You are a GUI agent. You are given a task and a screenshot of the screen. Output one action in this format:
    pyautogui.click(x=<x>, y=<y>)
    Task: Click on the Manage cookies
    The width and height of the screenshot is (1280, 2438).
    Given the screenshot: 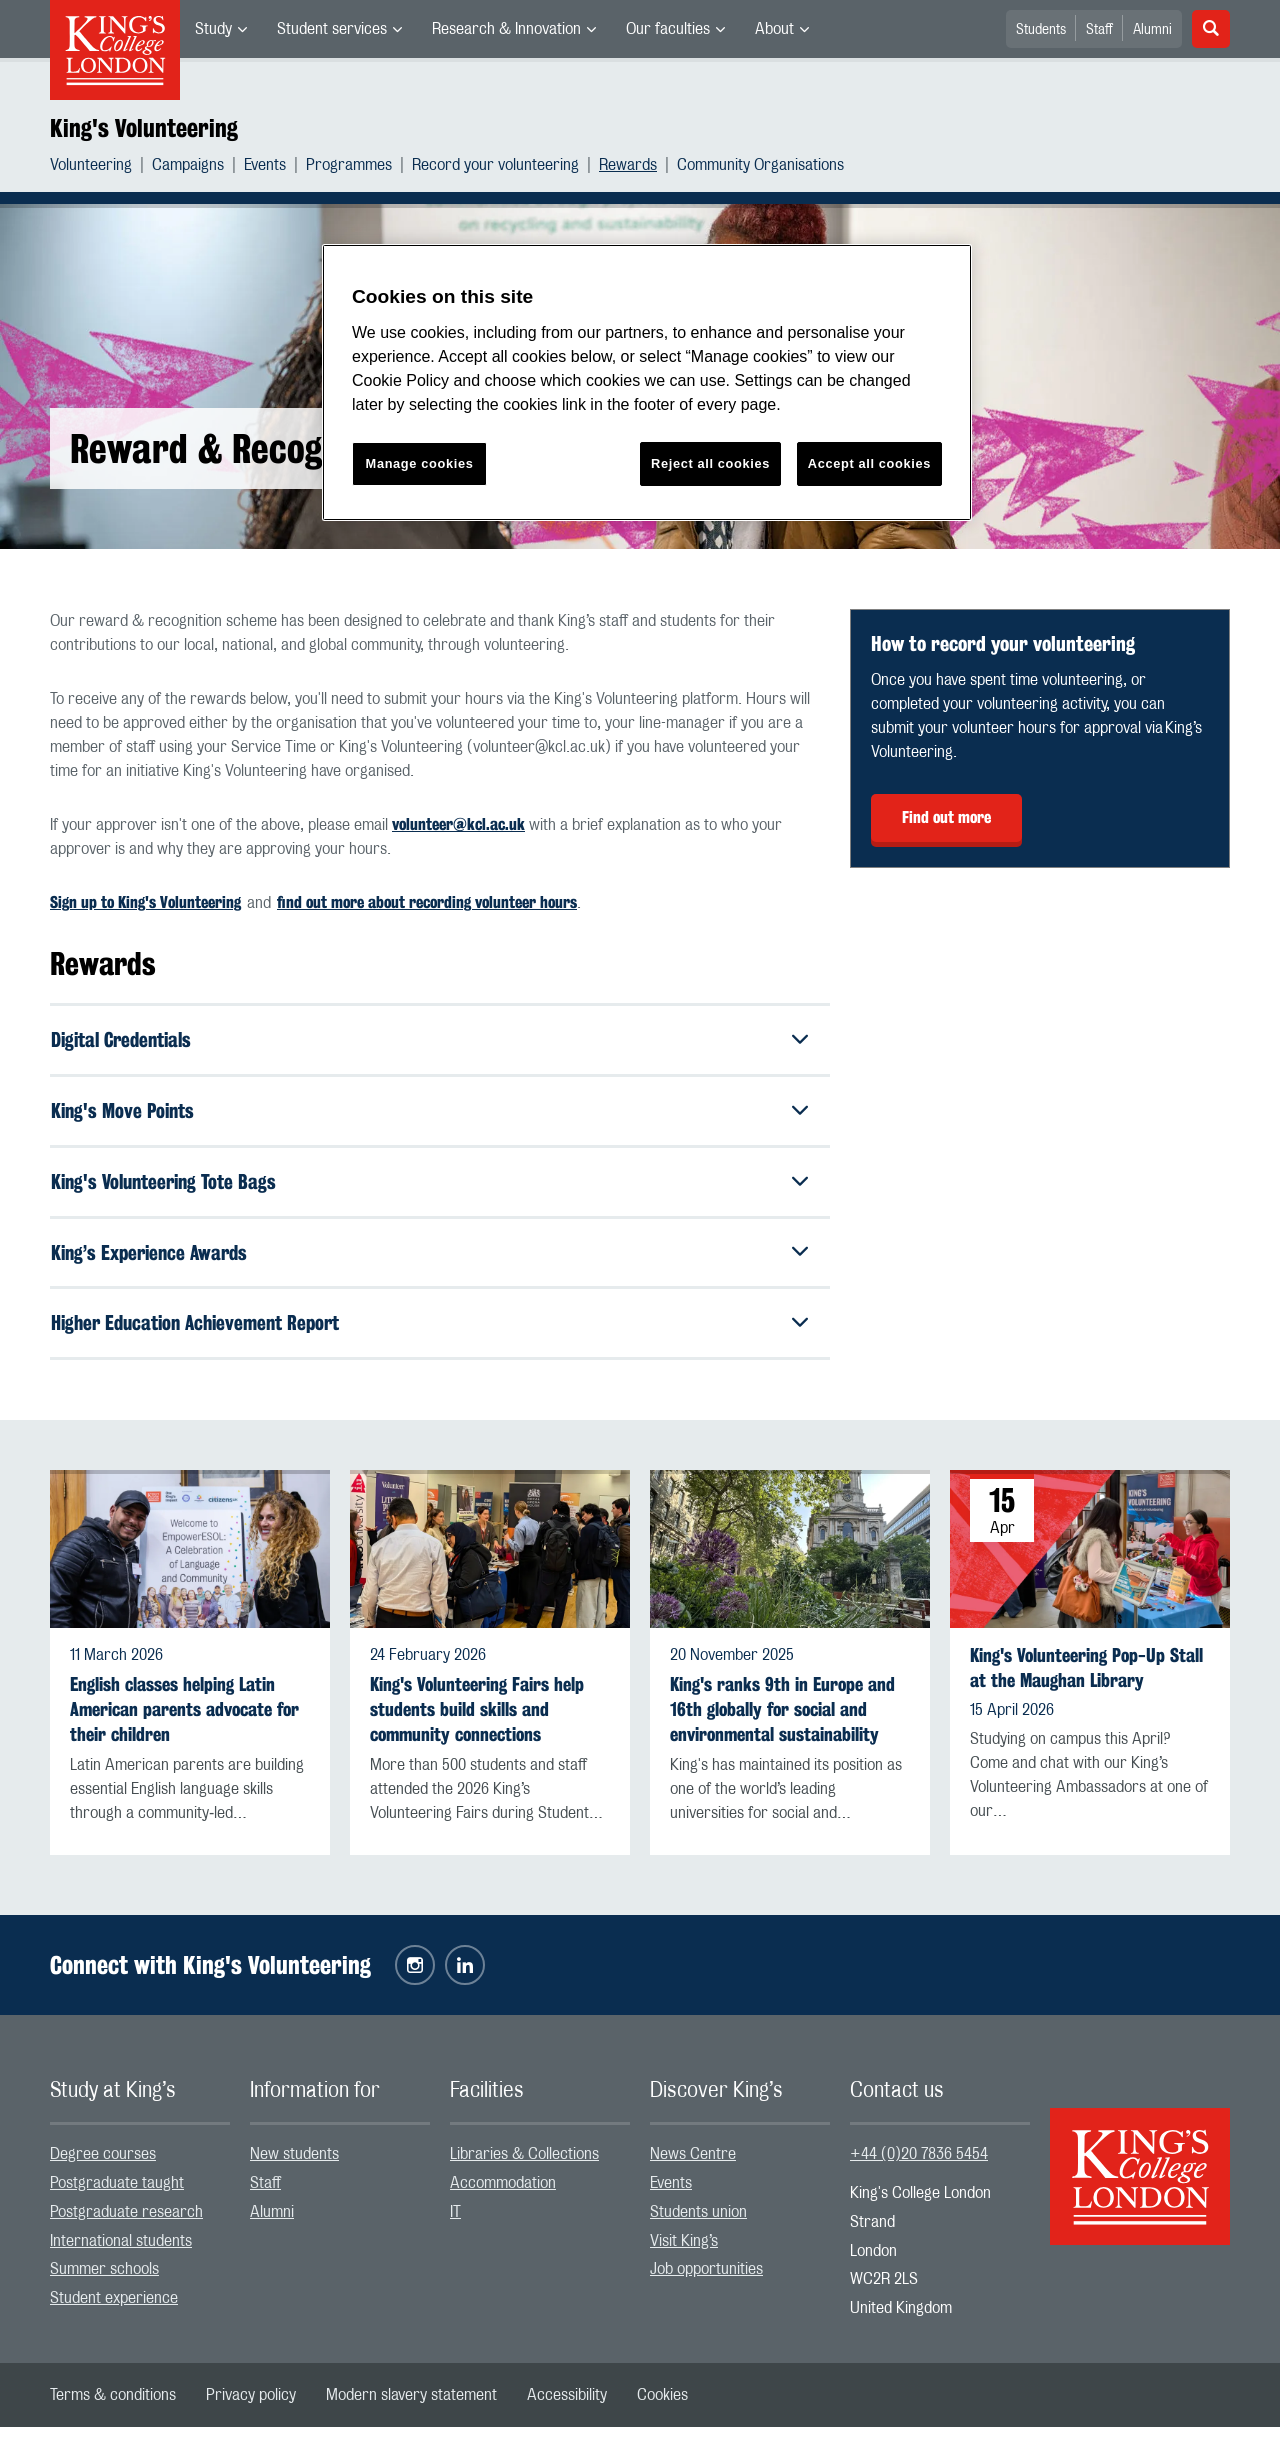 What is the action you would take?
    pyautogui.click(x=420, y=463)
    